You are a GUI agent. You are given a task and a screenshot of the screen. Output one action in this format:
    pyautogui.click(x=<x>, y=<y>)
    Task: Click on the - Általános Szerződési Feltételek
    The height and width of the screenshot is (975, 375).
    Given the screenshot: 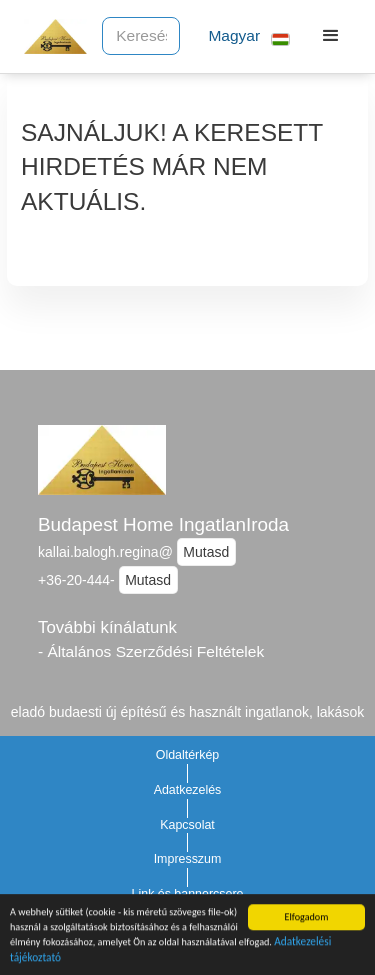 What is the action you would take?
    pyautogui.click(x=151, y=651)
    